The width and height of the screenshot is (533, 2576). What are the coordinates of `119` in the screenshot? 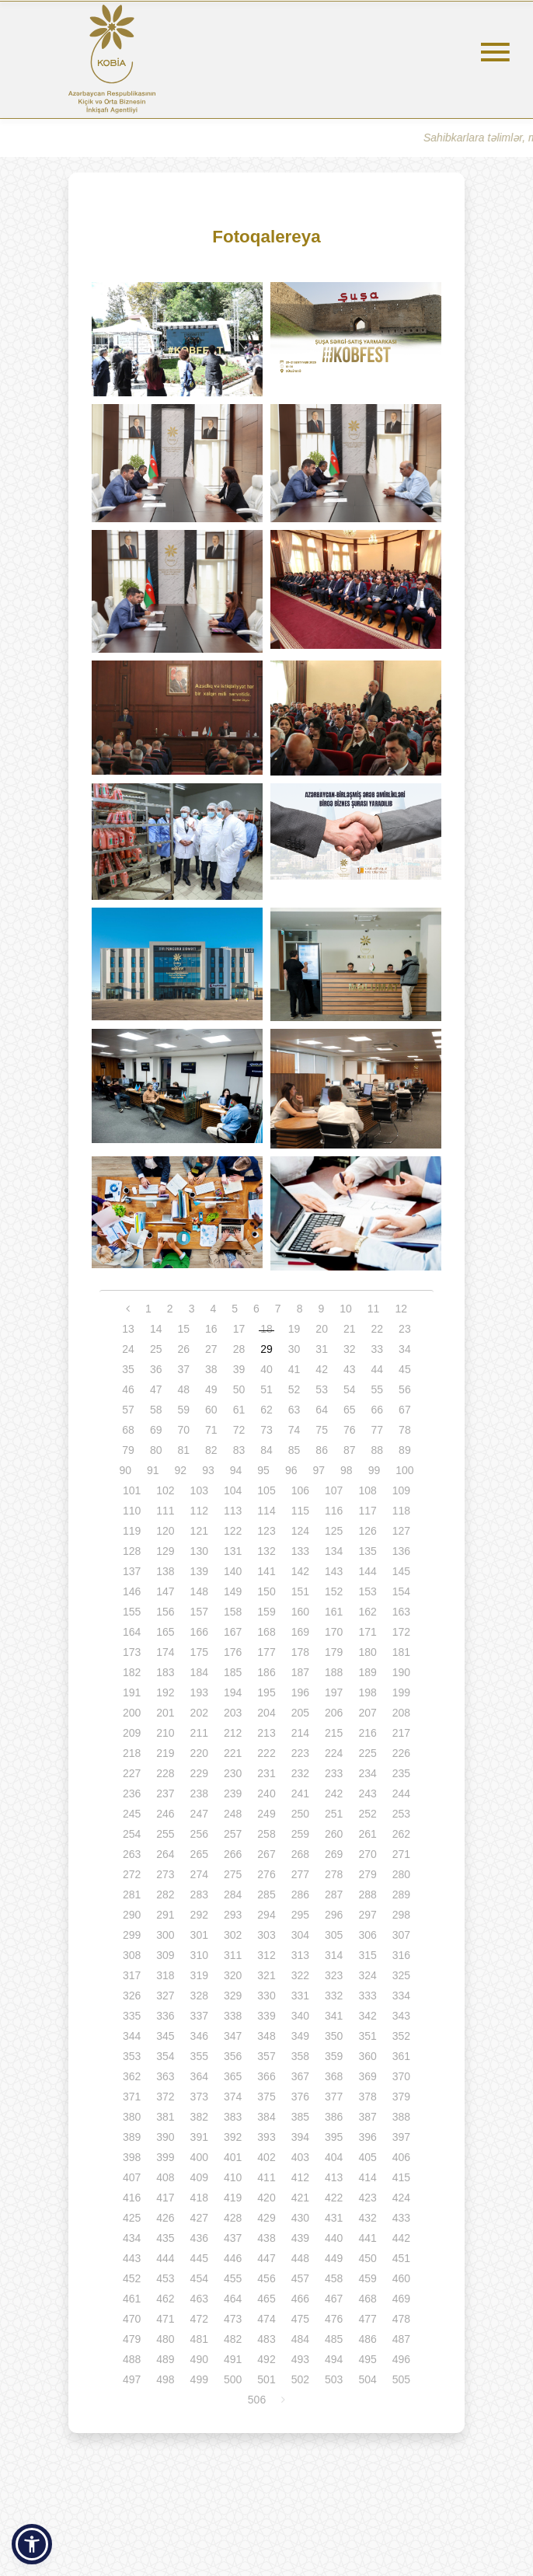 It's located at (132, 1531).